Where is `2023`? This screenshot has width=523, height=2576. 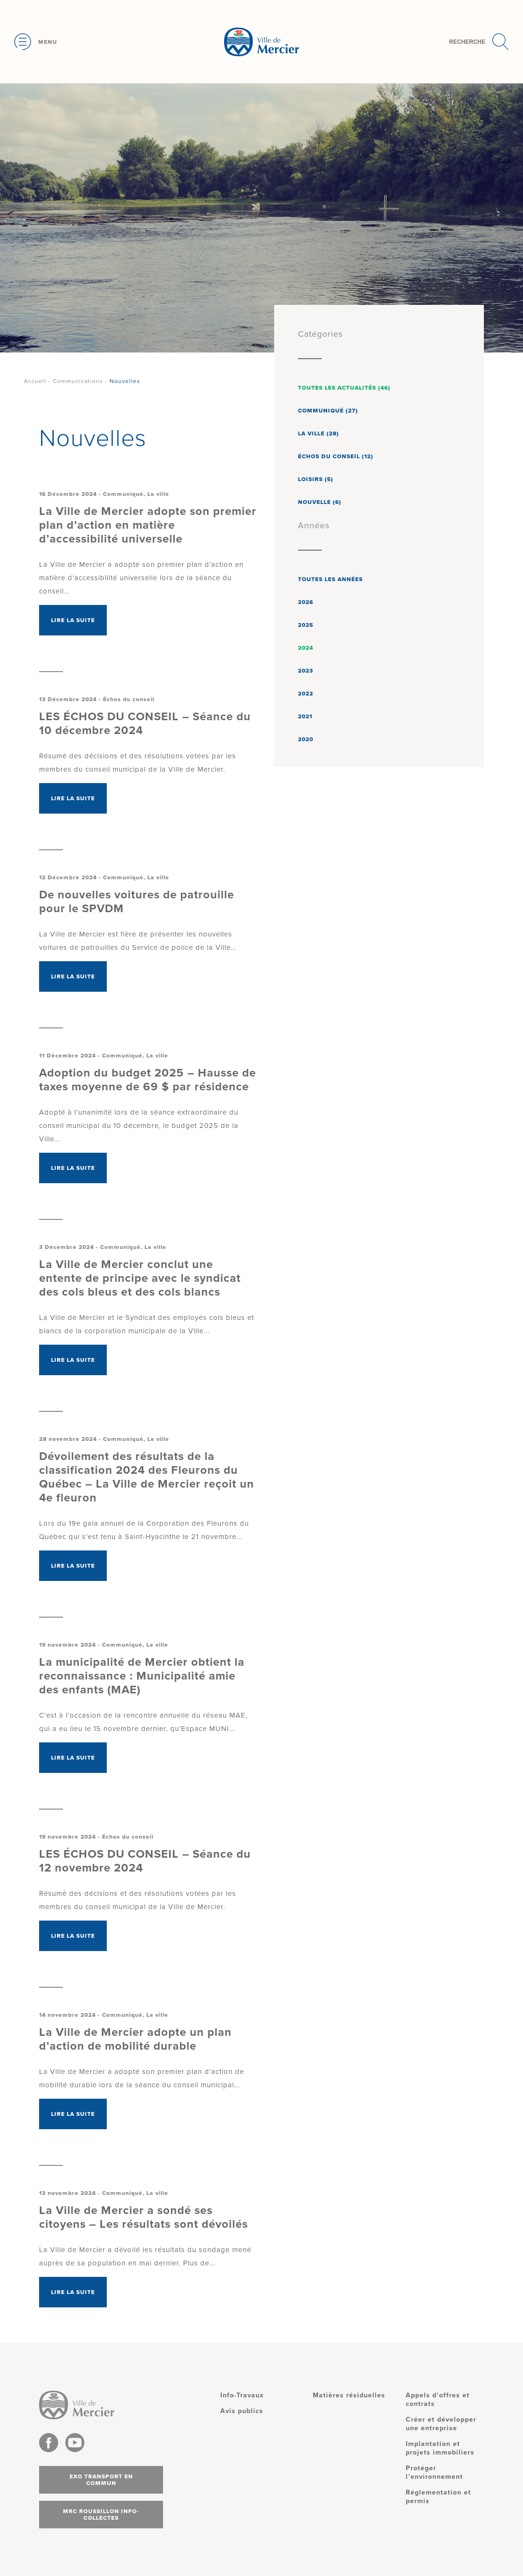 2023 is located at coordinates (305, 670).